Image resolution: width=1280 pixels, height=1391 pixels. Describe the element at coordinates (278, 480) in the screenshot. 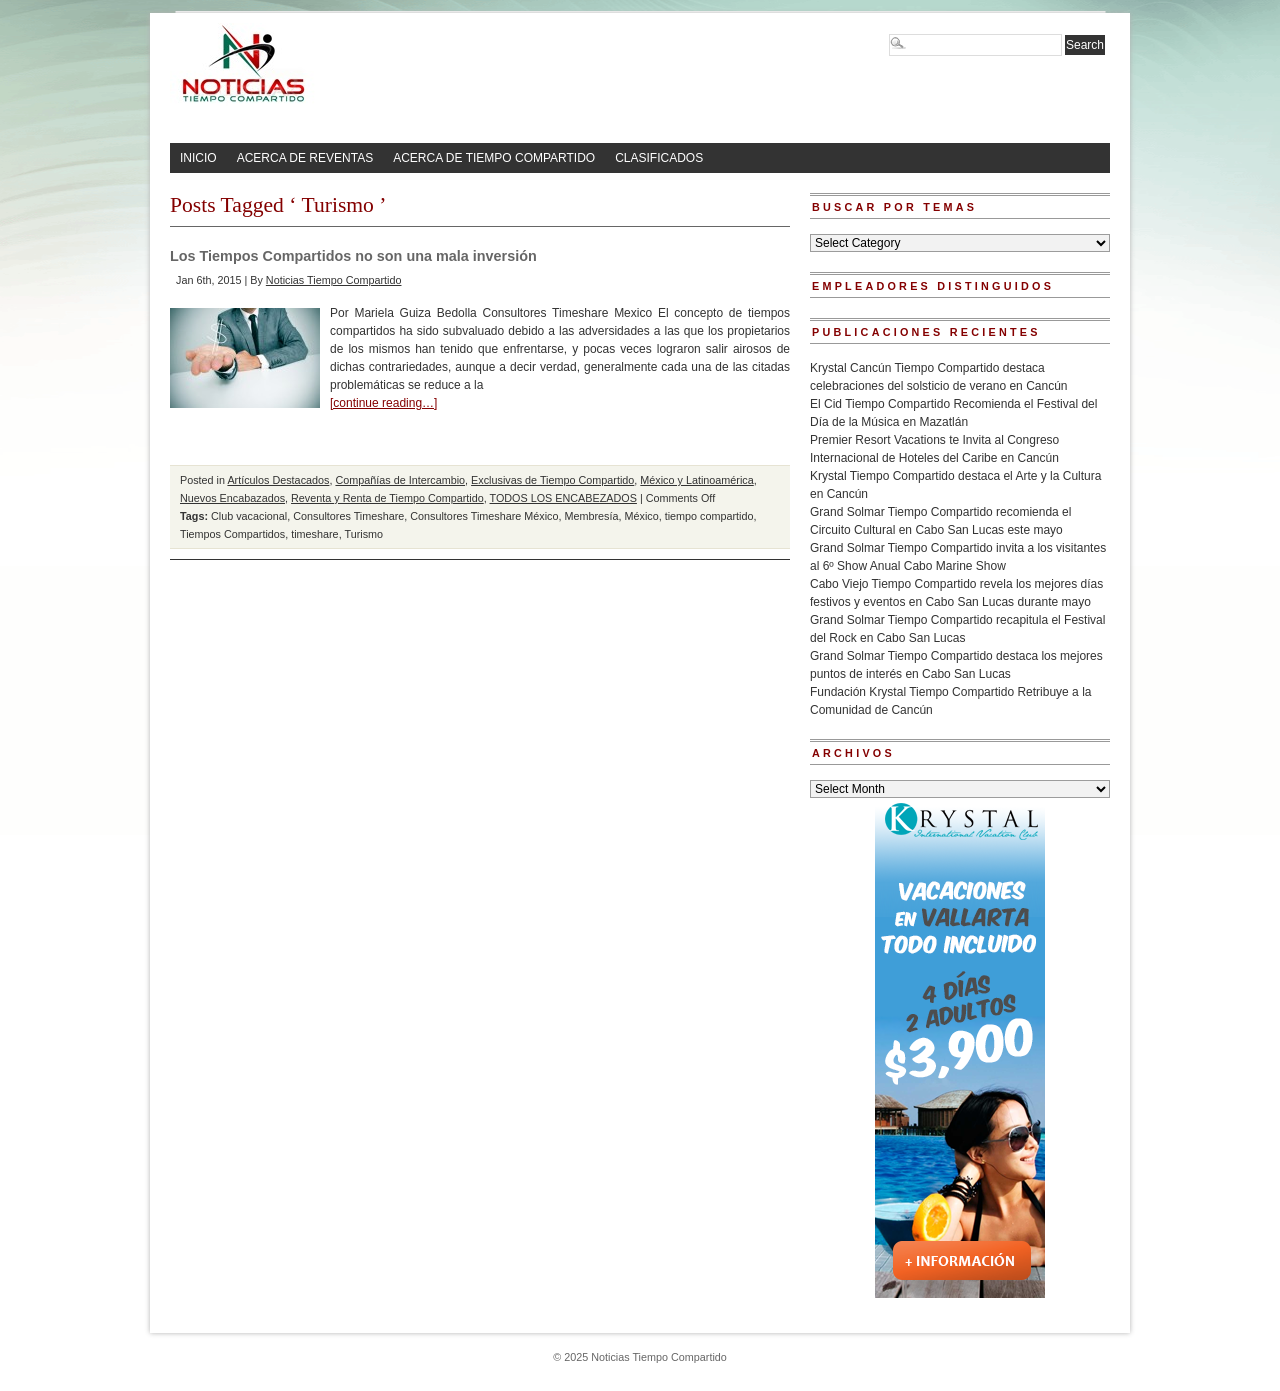

I see `Artículos Destacados` at that location.